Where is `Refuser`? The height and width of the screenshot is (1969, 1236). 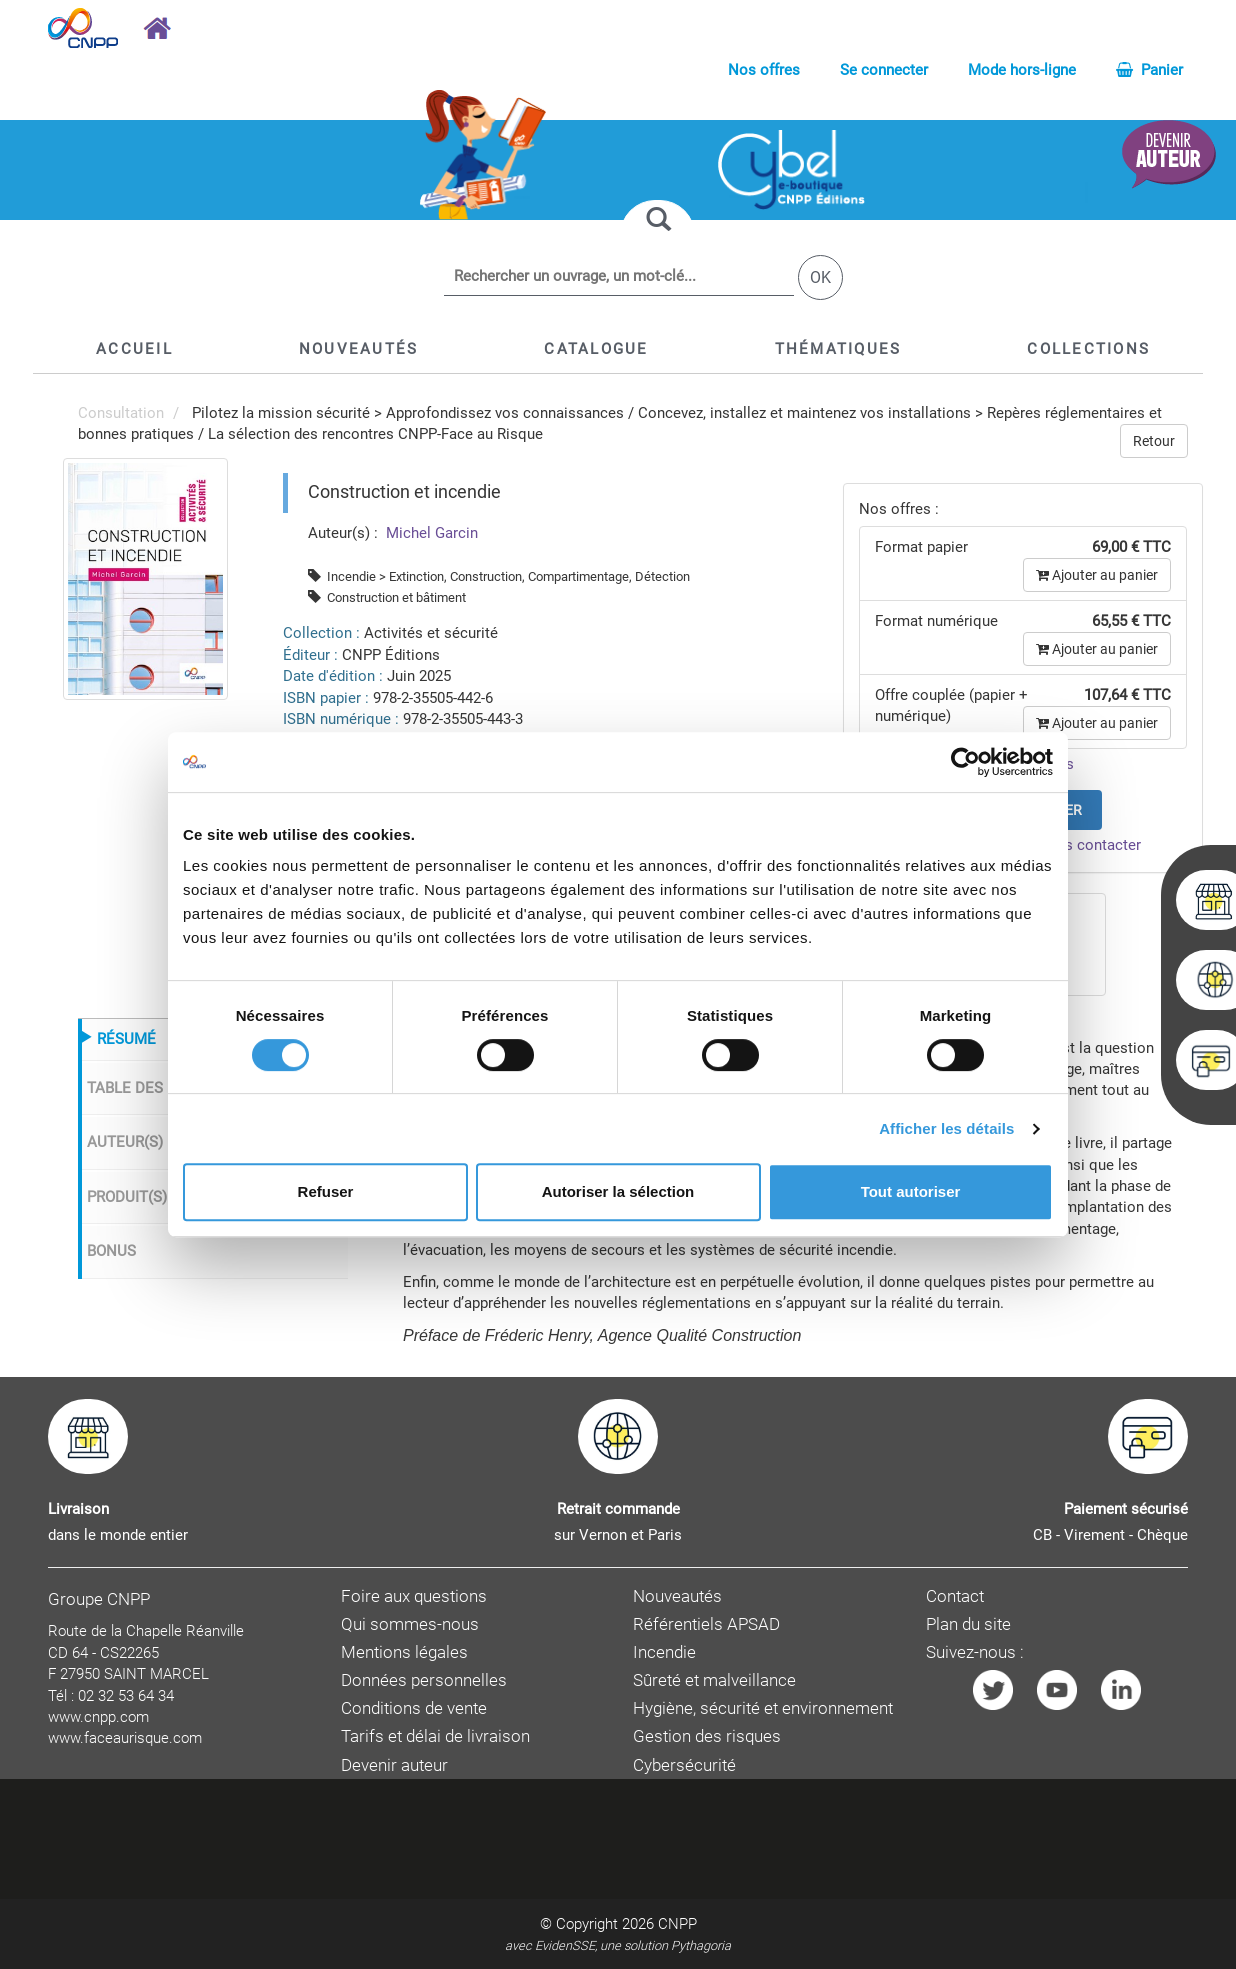
Refuser is located at coordinates (326, 1191).